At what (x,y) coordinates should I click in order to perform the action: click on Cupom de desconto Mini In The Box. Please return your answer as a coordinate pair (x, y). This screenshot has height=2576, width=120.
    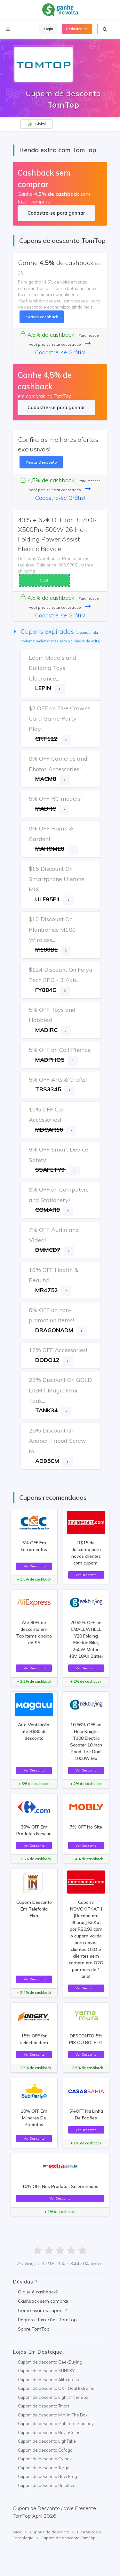
    Looking at the image, I should click on (53, 2414).